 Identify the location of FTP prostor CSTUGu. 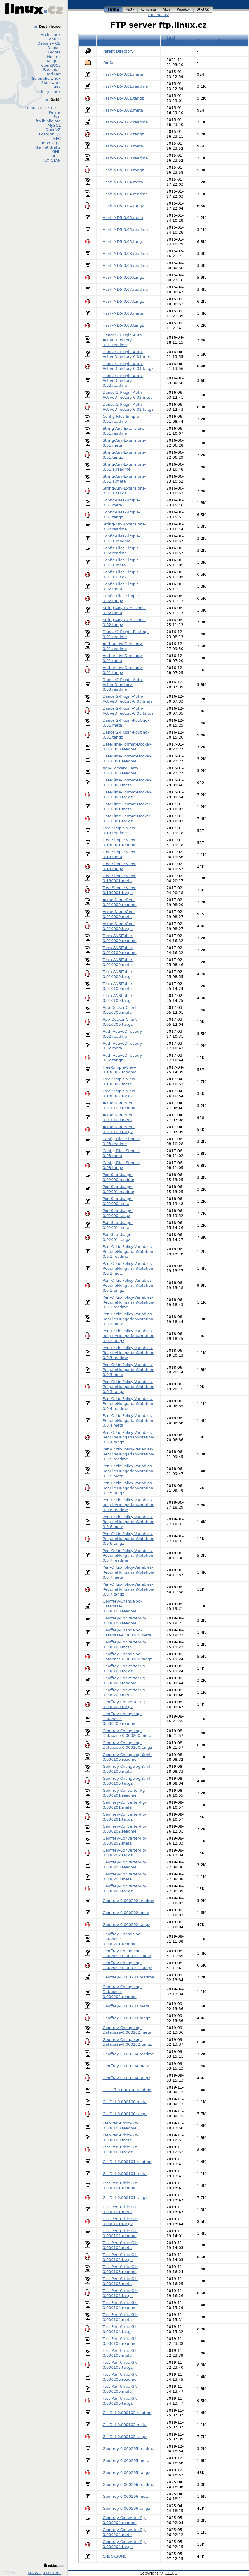
(41, 108).